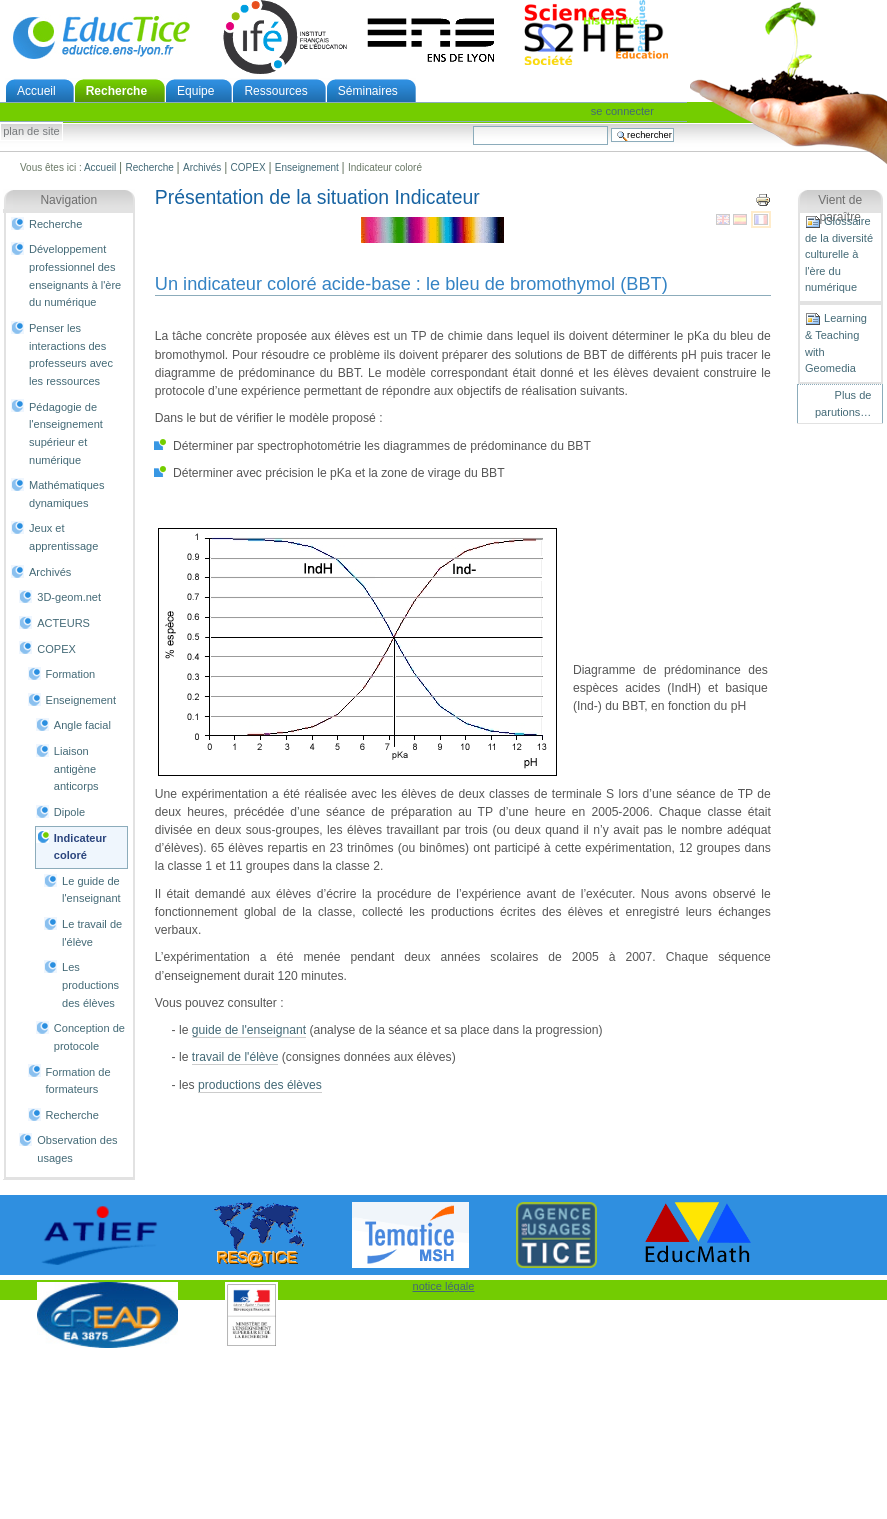  What do you see at coordinates (275, 91) in the screenshot?
I see `Ressources` at bounding box center [275, 91].